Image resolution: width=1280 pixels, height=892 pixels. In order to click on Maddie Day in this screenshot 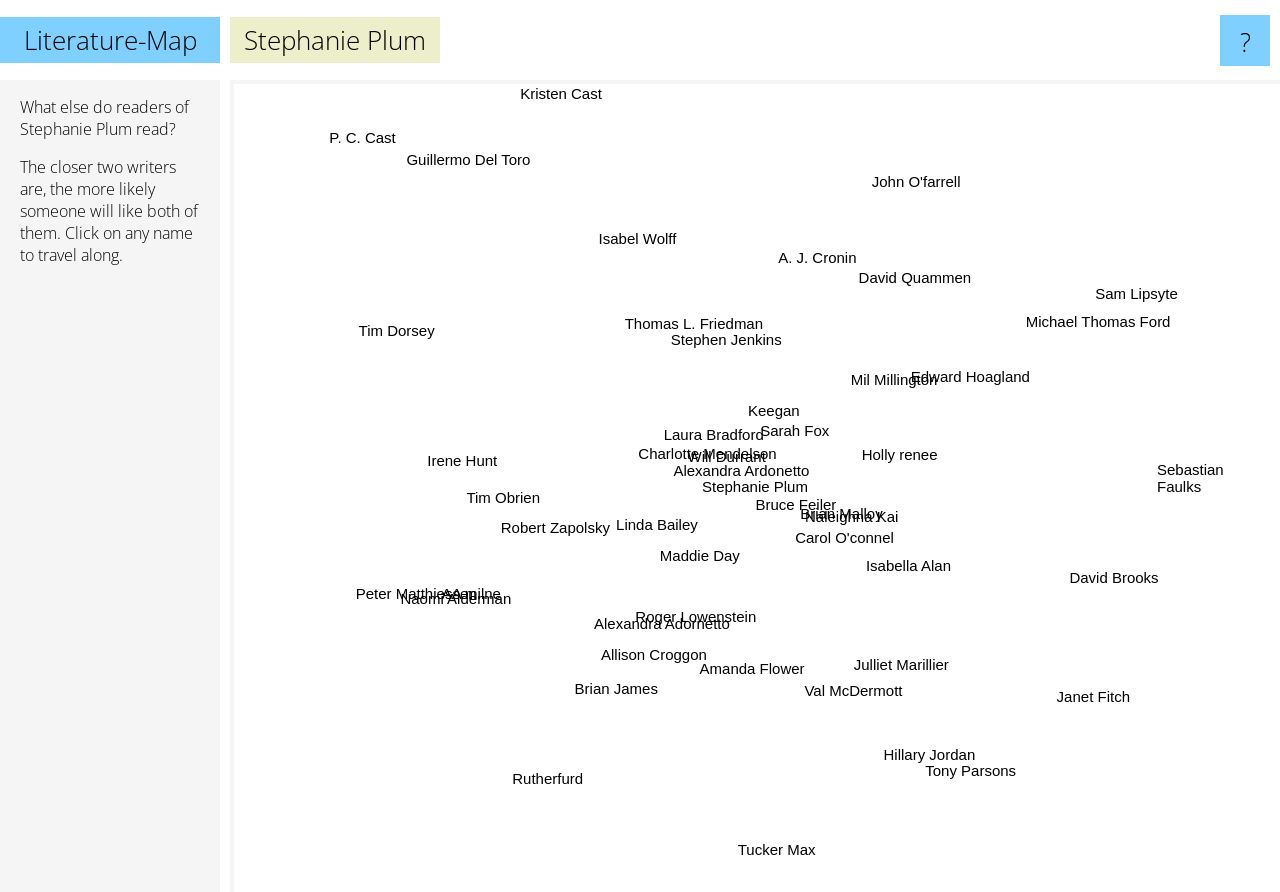, I will do `click(702, 547)`.